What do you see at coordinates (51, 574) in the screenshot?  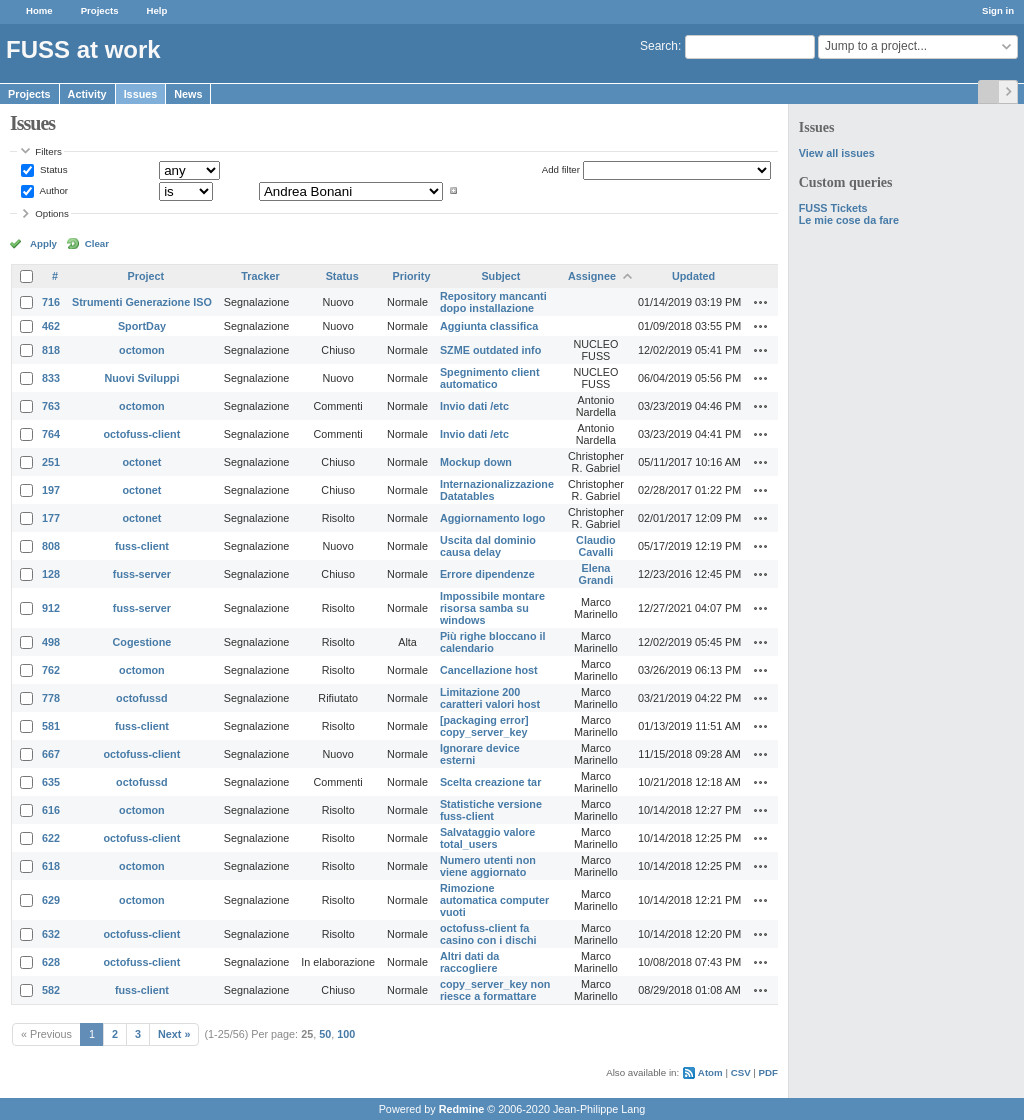 I see `128` at bounding box center [51, 574].